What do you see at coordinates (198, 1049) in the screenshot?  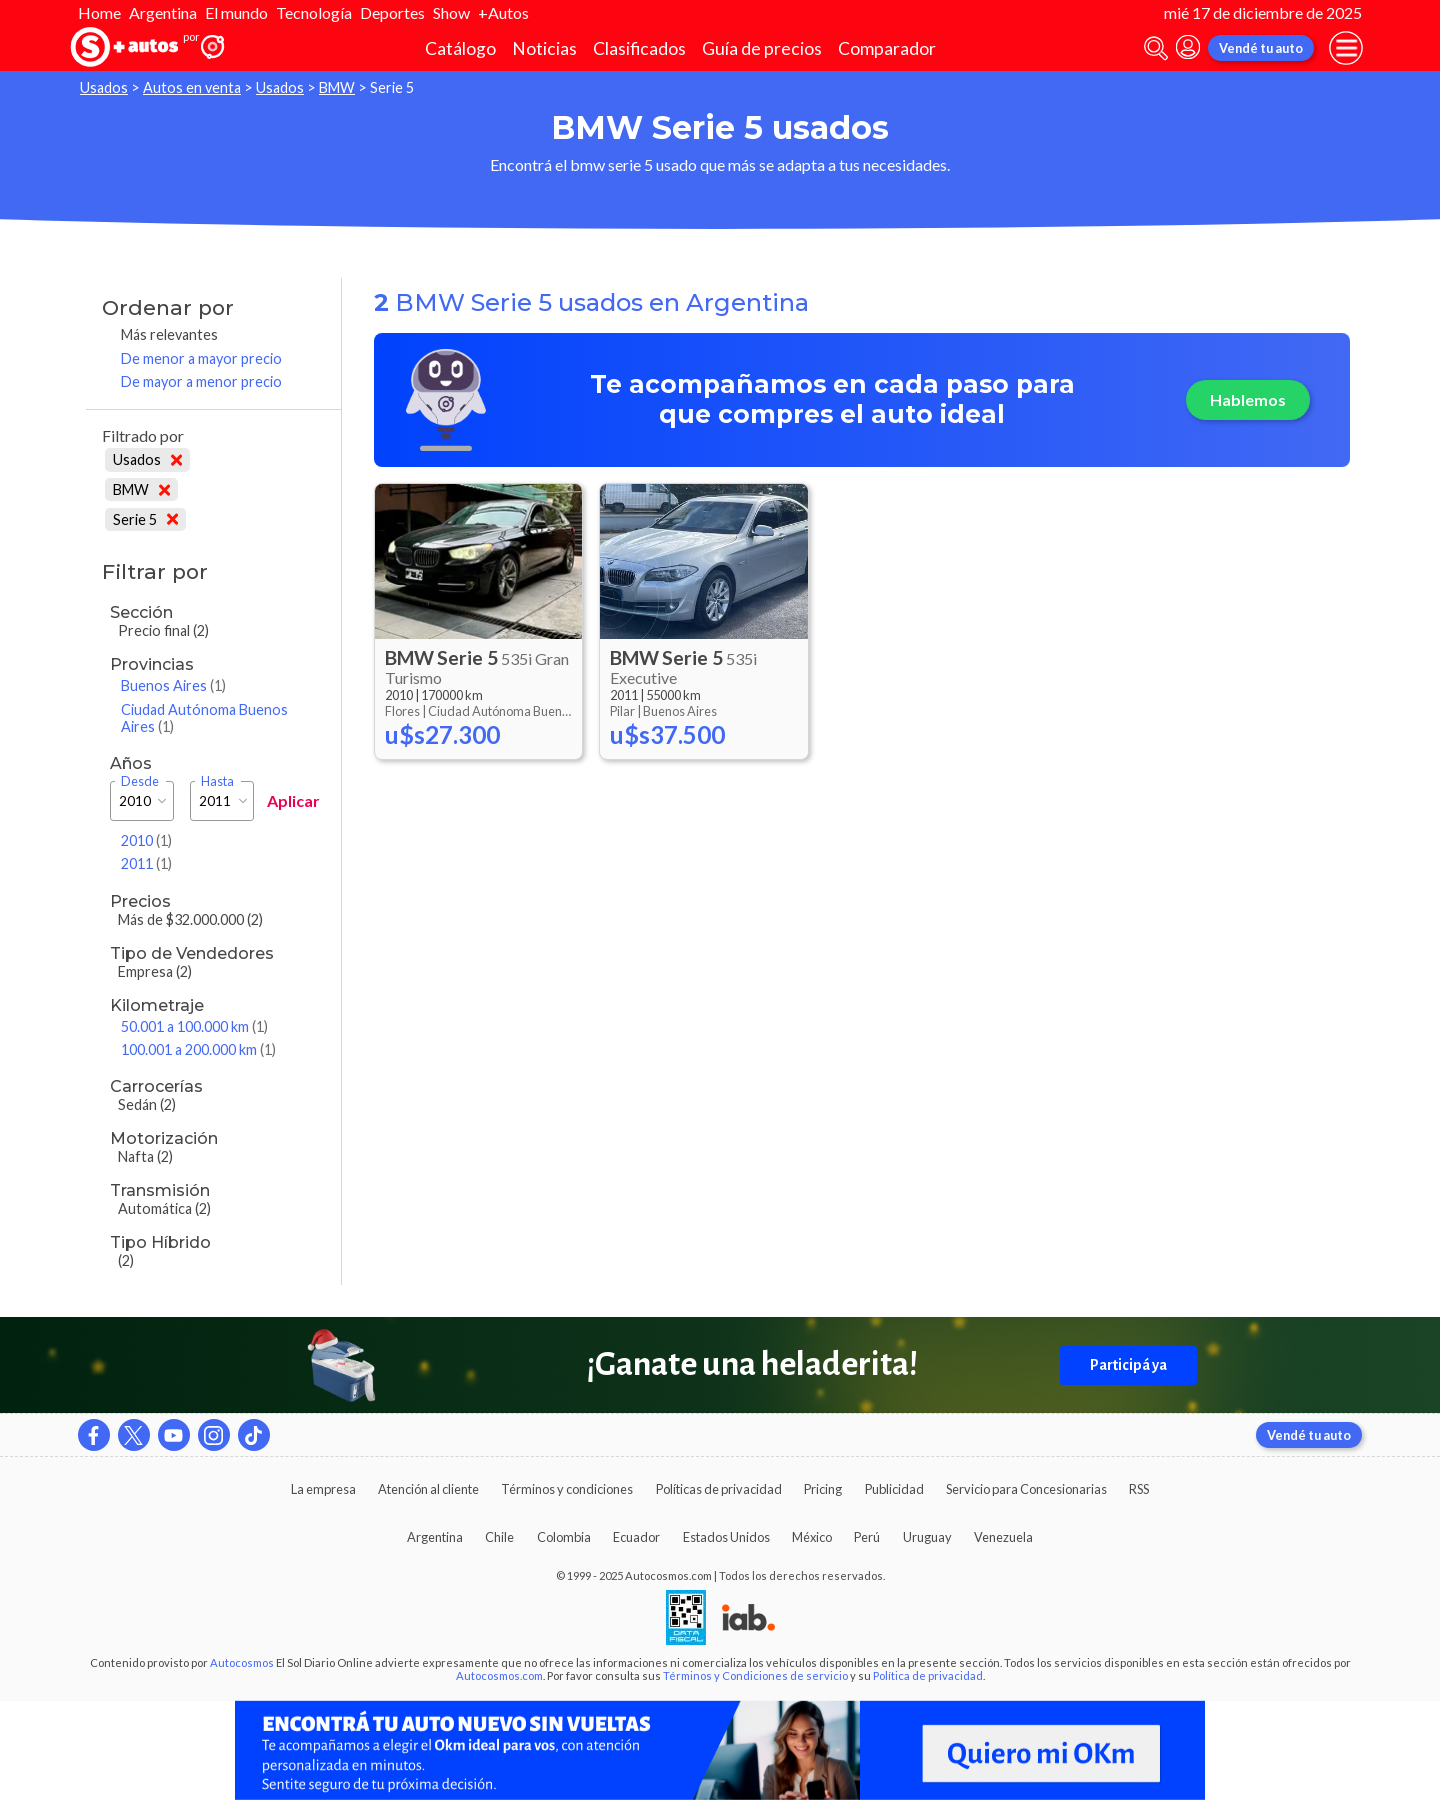 I see `100.001 a 200.000 km` at bounding box center [198, 1049].